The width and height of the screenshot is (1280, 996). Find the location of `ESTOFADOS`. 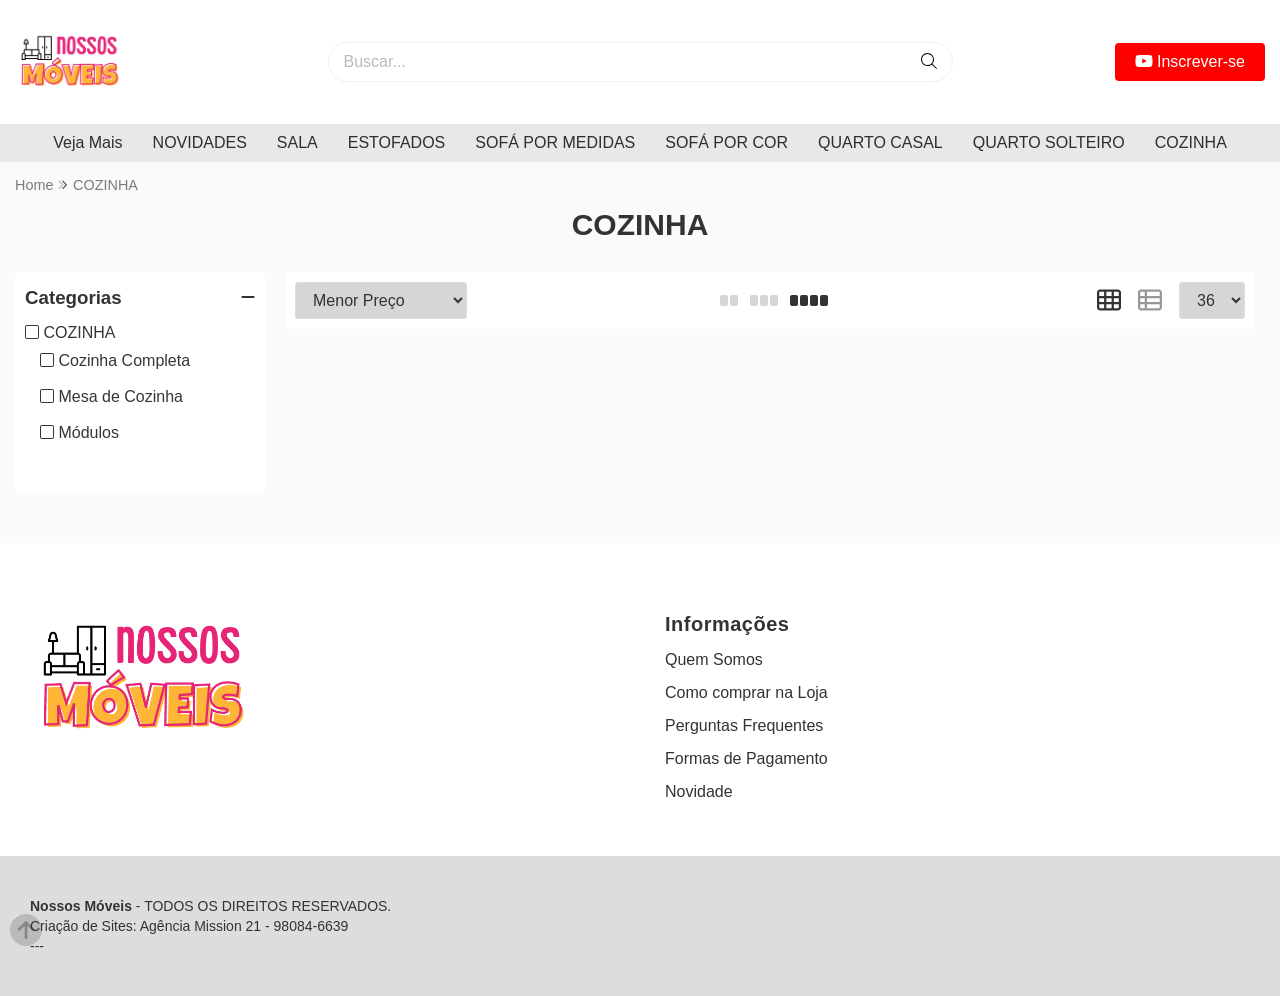

ESTOFADOS is located at coordinates (397, 142).